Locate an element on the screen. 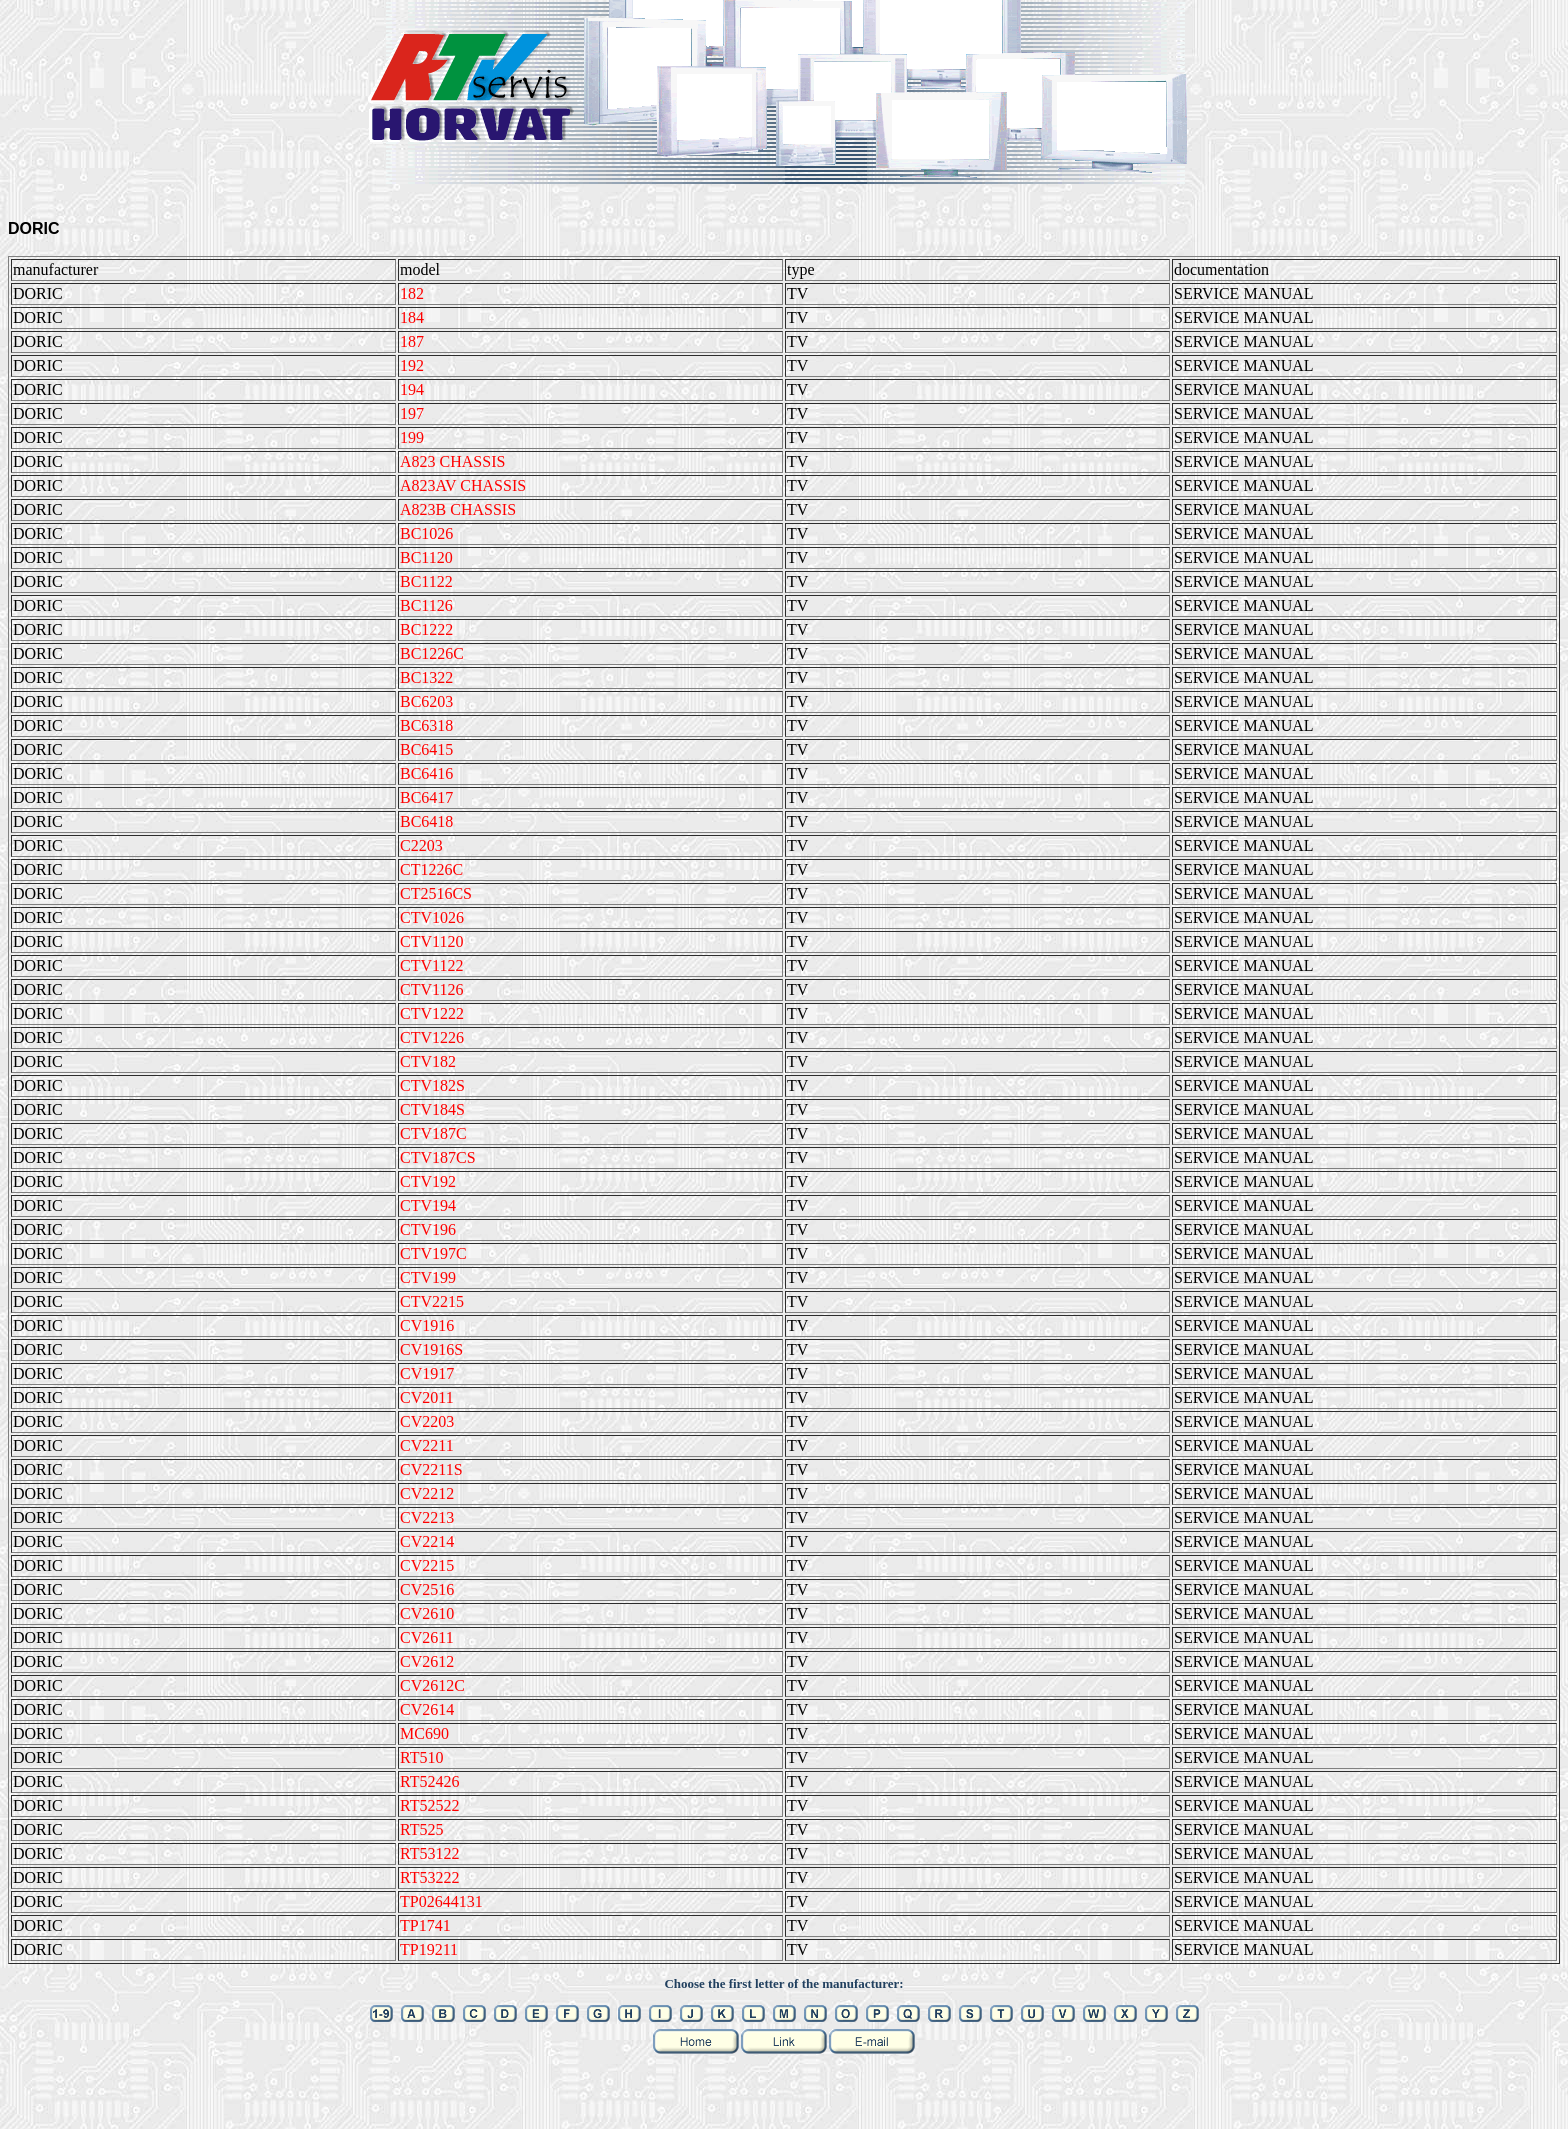 The height and width of the screenshot is (2129, 1568). CV2011 is located at coordinates (427, 1397).